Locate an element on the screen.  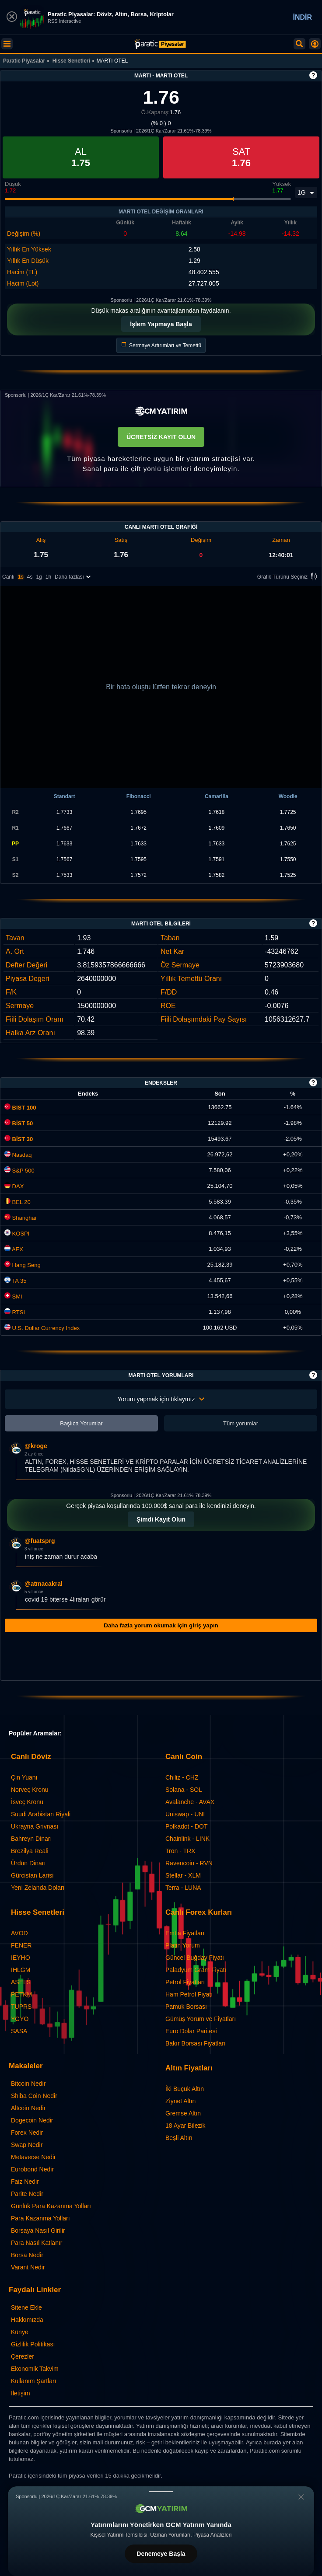
Ekonomik Takvim is located at coordinates (35, 2368).